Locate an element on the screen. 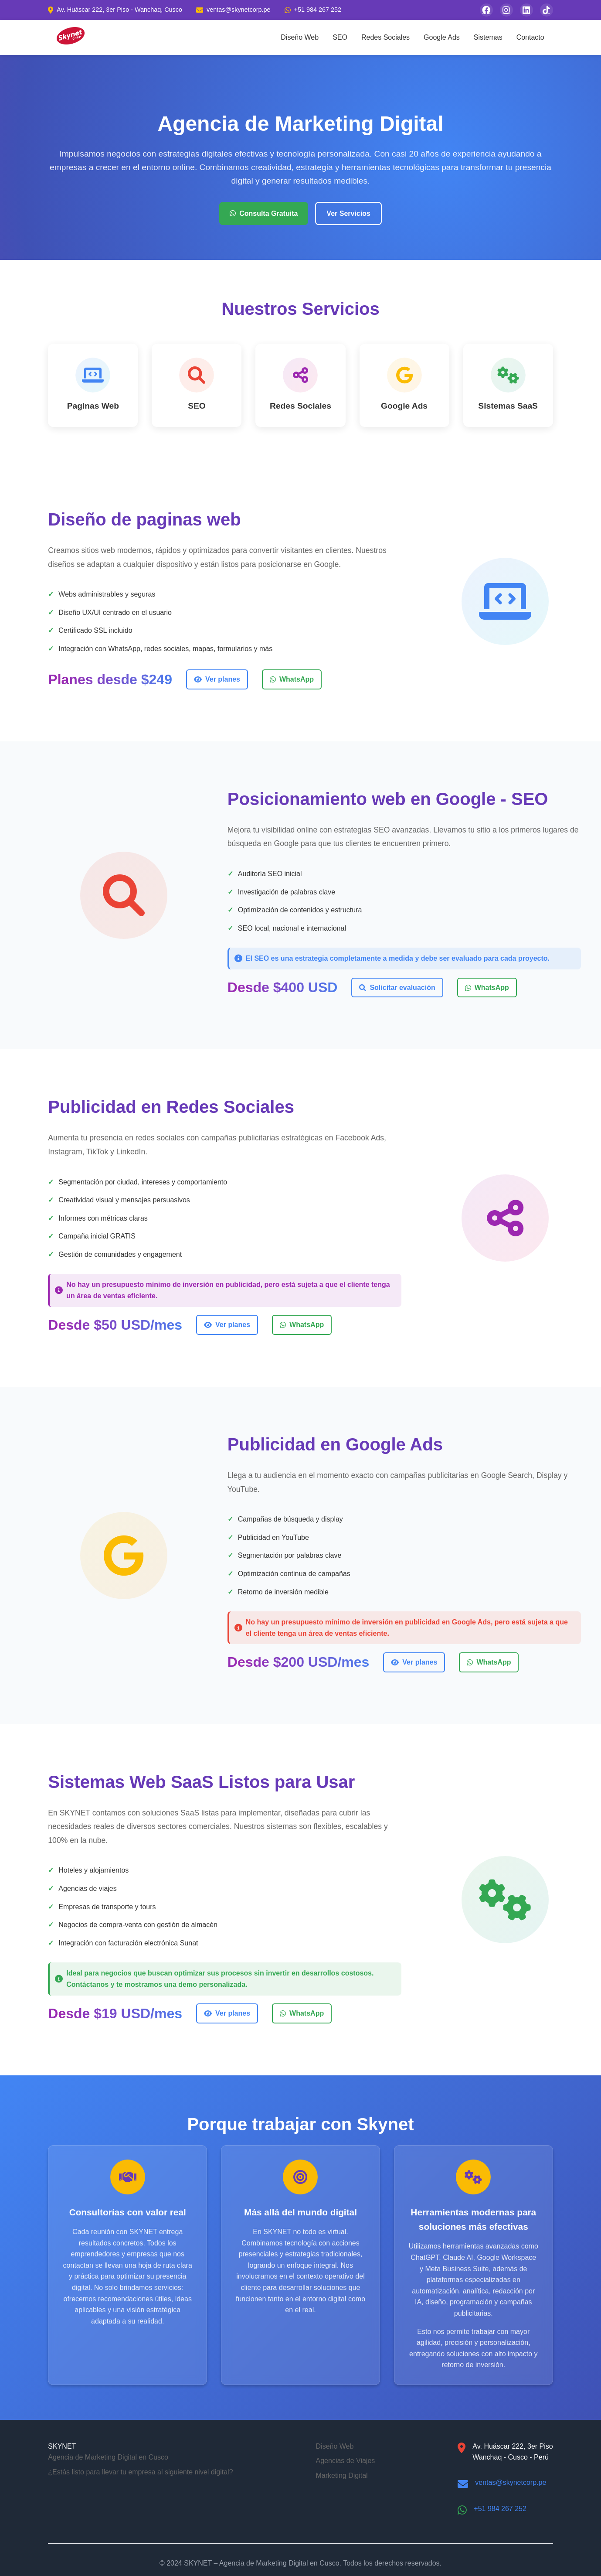  Redes Sociales is located at coordinates (385, 37).